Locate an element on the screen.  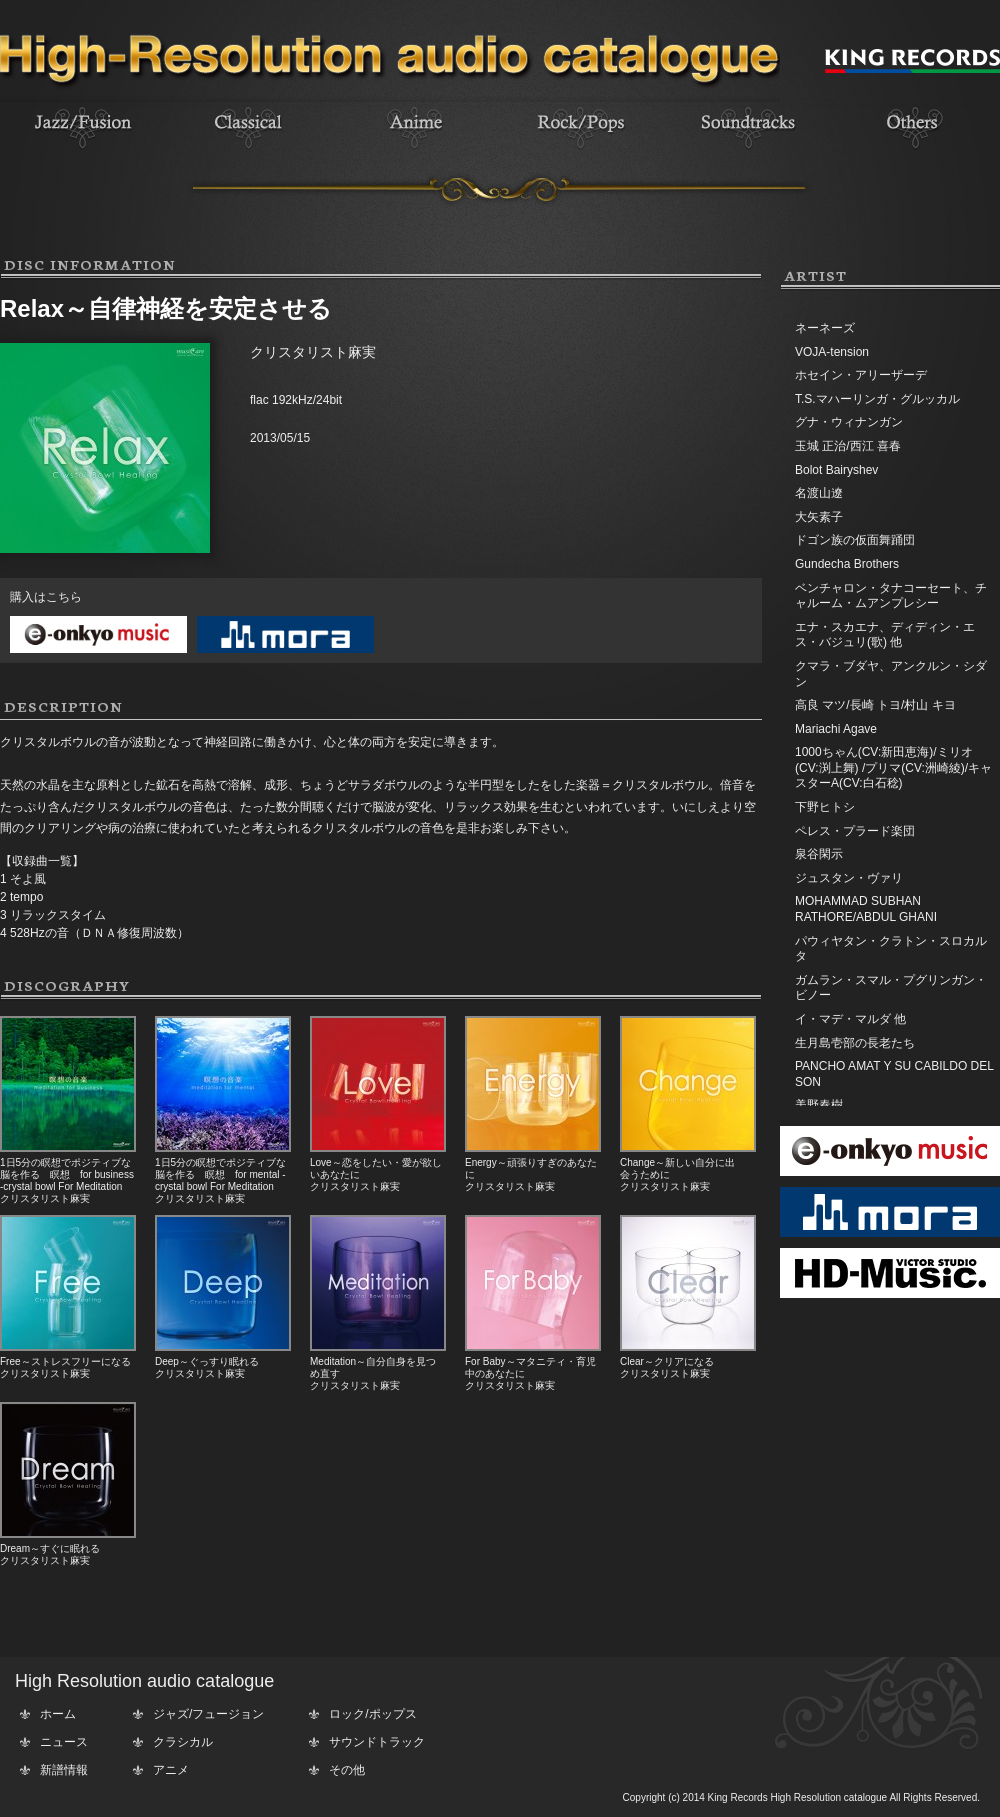
高良 マツ/長崎 トヨ/村山 キヨ is located at coordinates (875, 705).